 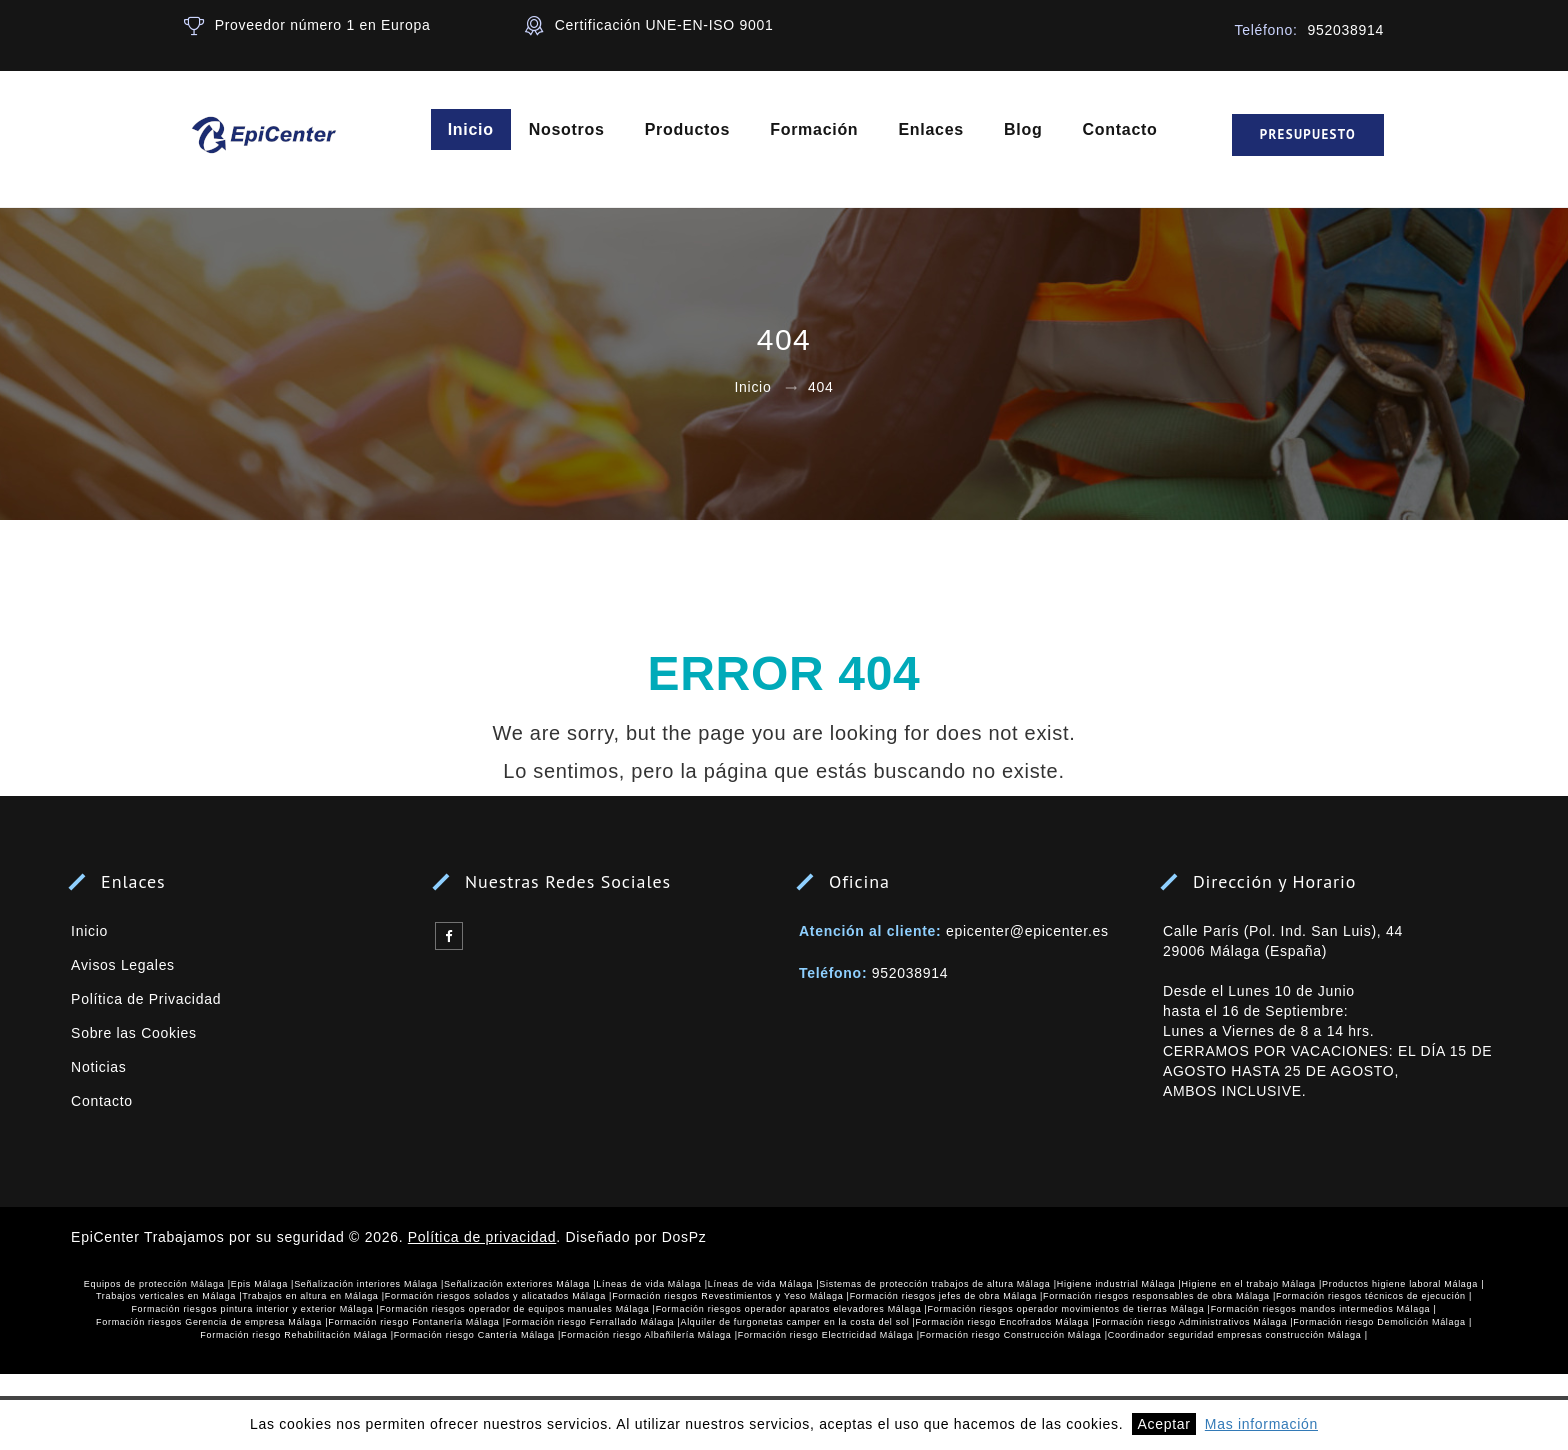 I want to click on Productos, so click(x=687, y=129).